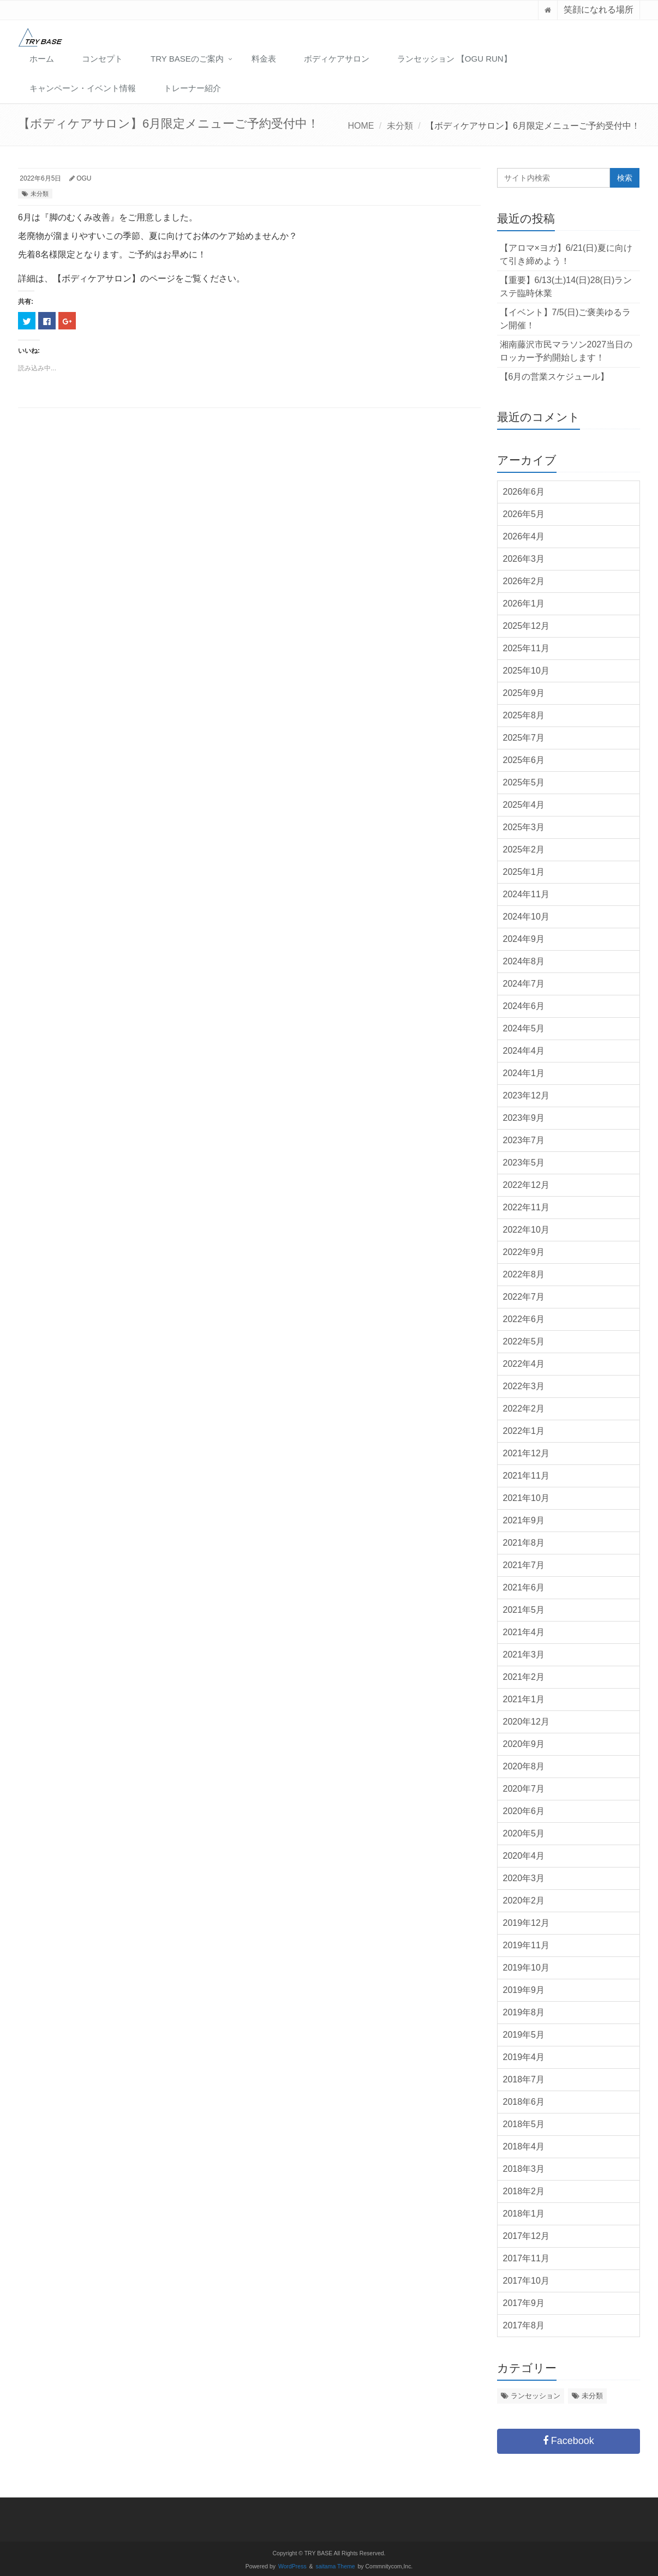  I want to click on 2026年1月, so click(524, 603).